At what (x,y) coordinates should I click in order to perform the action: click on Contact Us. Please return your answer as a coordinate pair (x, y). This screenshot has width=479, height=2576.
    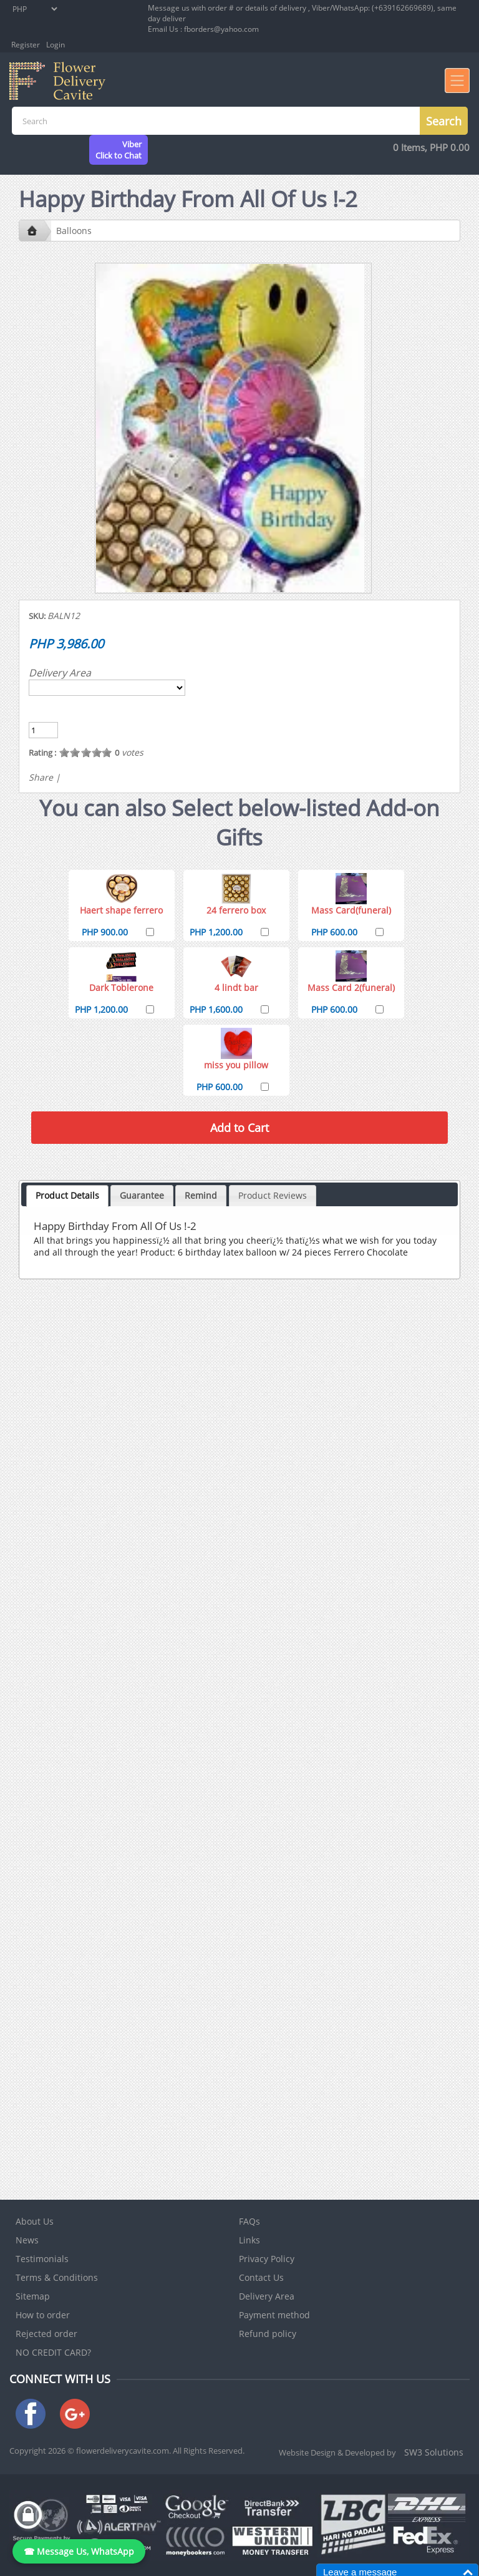
    Looking at the image, I should click on (261, 2277).